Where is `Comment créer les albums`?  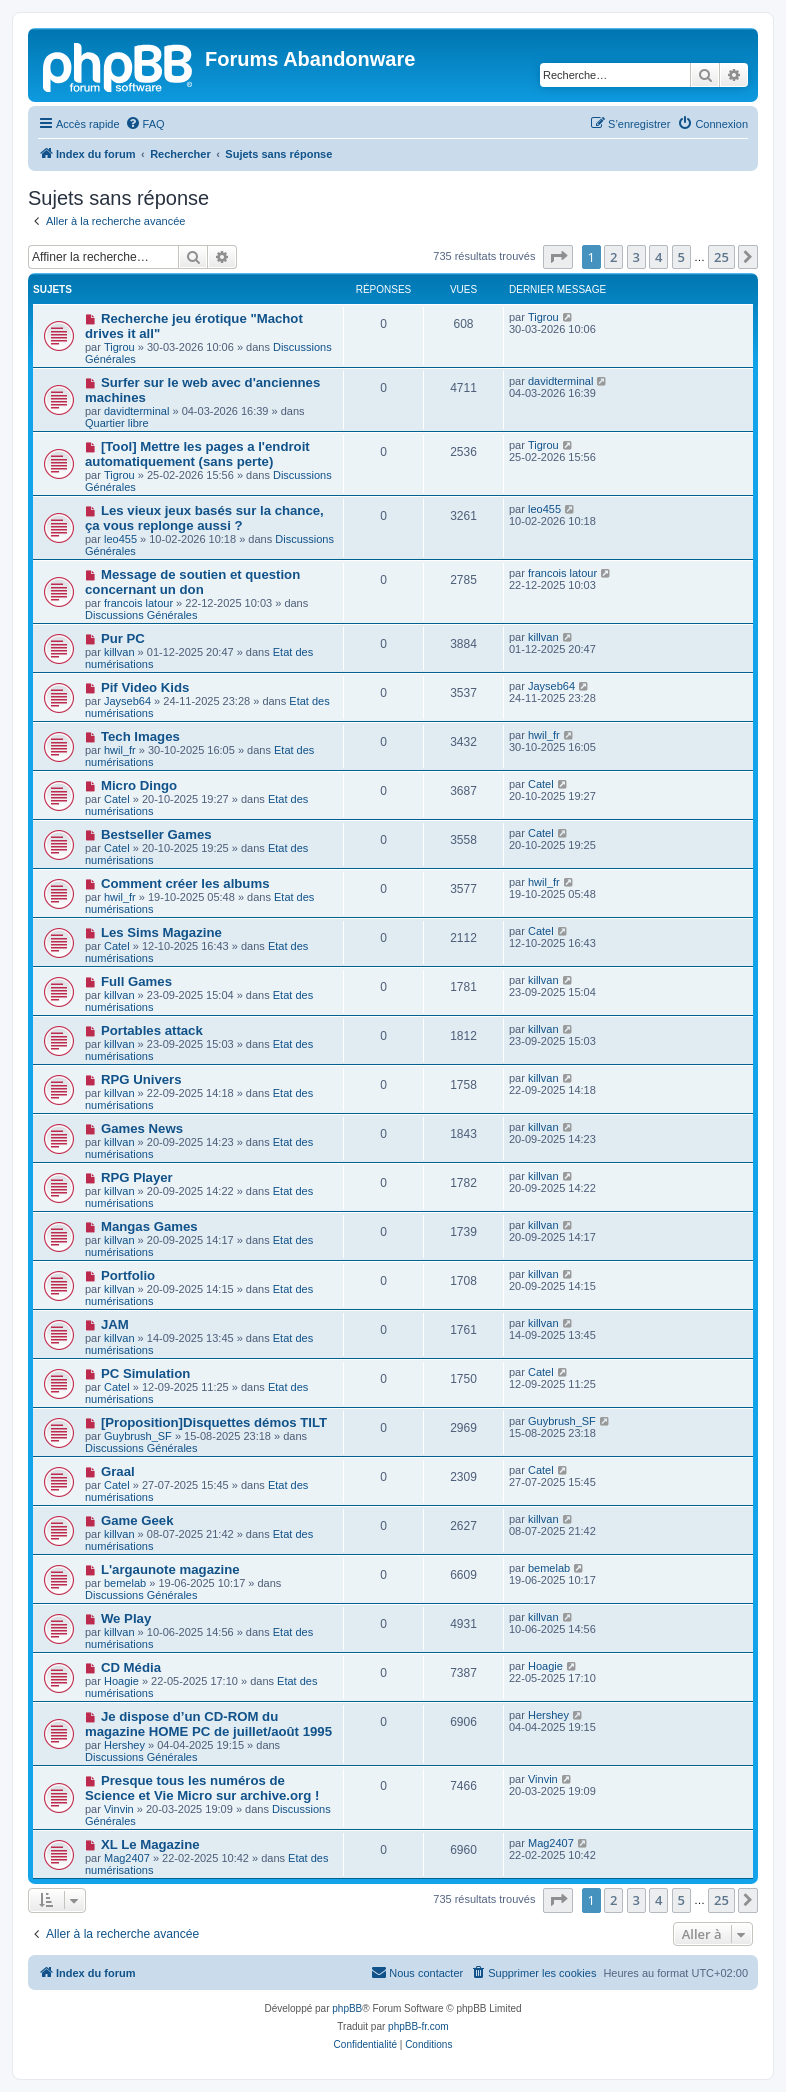
Comment créer les albums is located at coordinates (185, 883).